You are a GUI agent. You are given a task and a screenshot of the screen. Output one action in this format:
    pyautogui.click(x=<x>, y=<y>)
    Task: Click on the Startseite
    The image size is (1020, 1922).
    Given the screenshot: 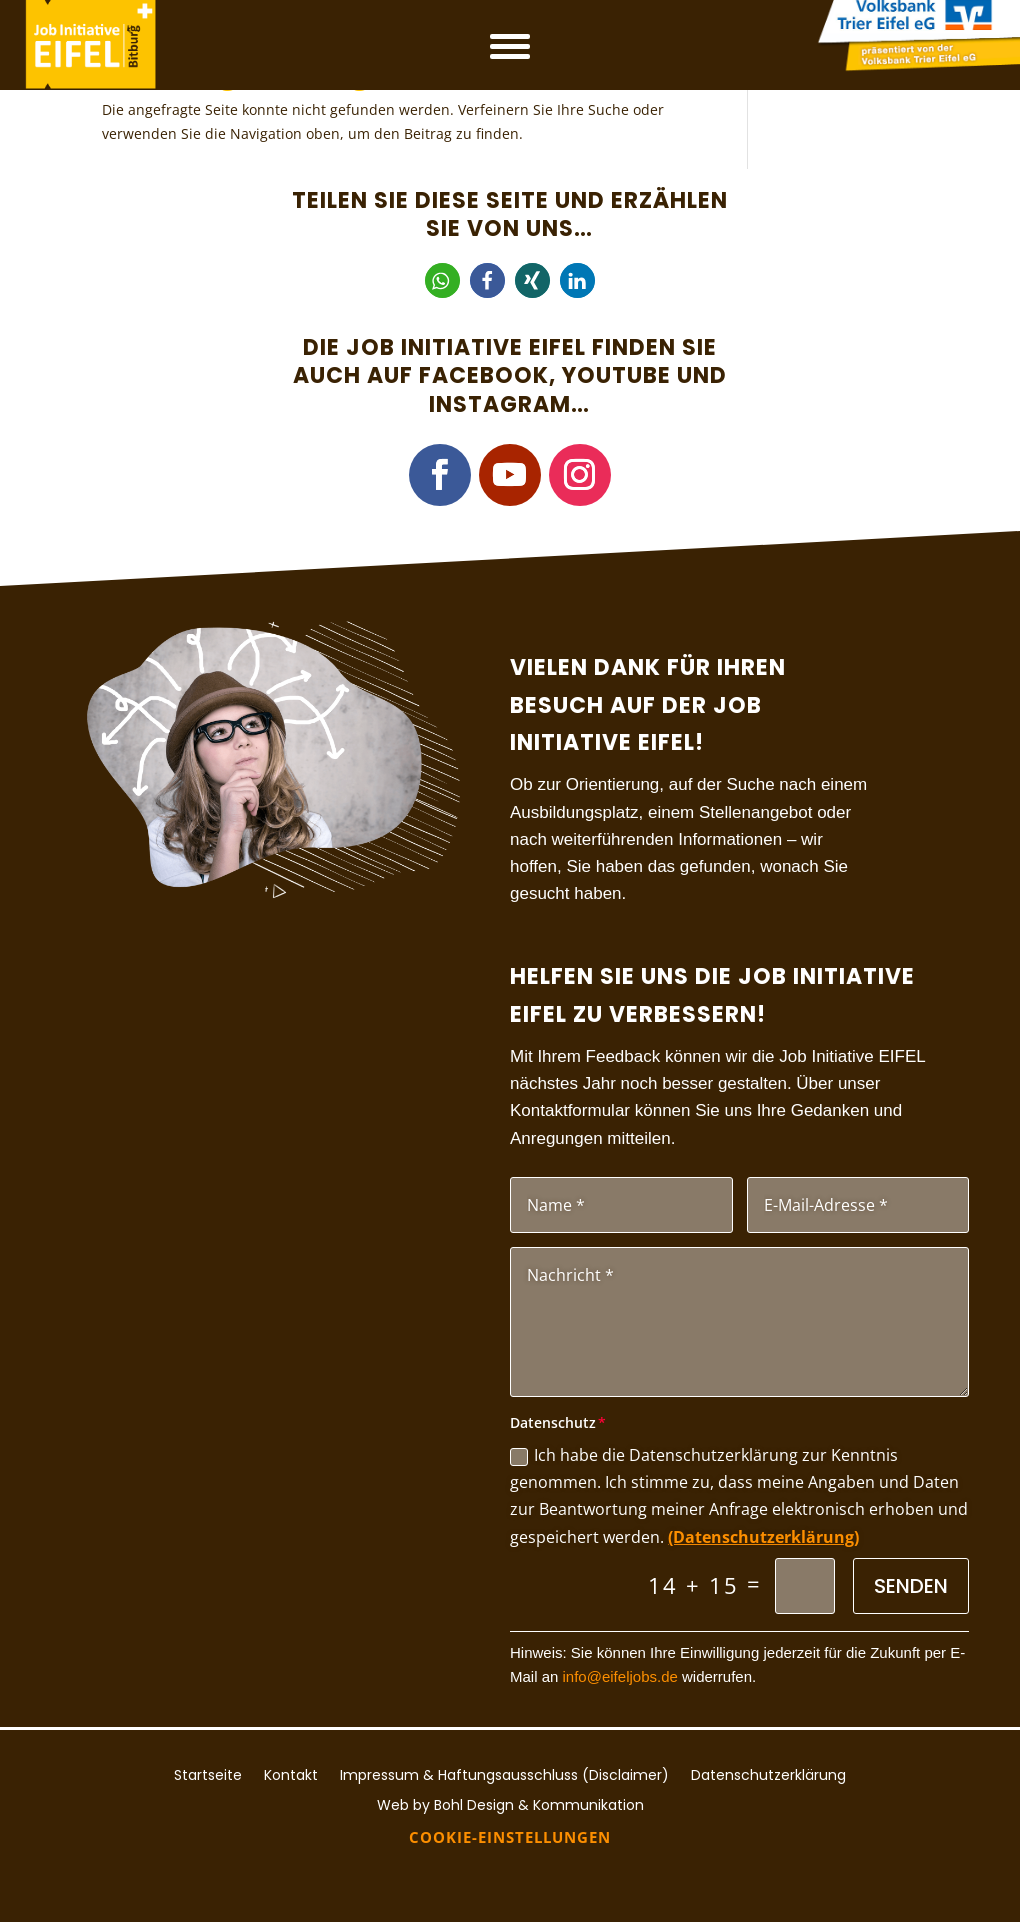 What is the action you would take?
    pyautogui.click(x=208, y=1773)
    